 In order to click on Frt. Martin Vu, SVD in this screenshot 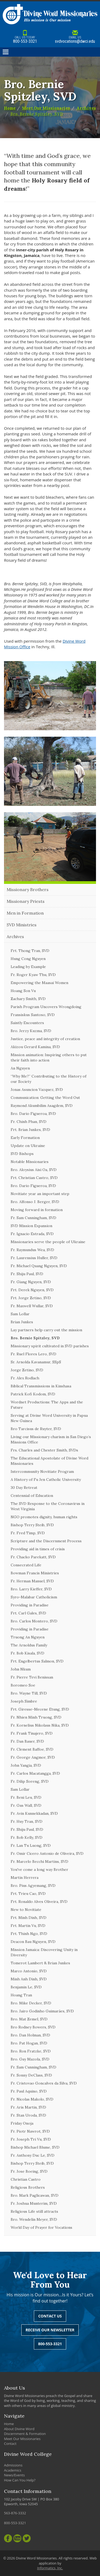, I will do `click(28, 1925)`.